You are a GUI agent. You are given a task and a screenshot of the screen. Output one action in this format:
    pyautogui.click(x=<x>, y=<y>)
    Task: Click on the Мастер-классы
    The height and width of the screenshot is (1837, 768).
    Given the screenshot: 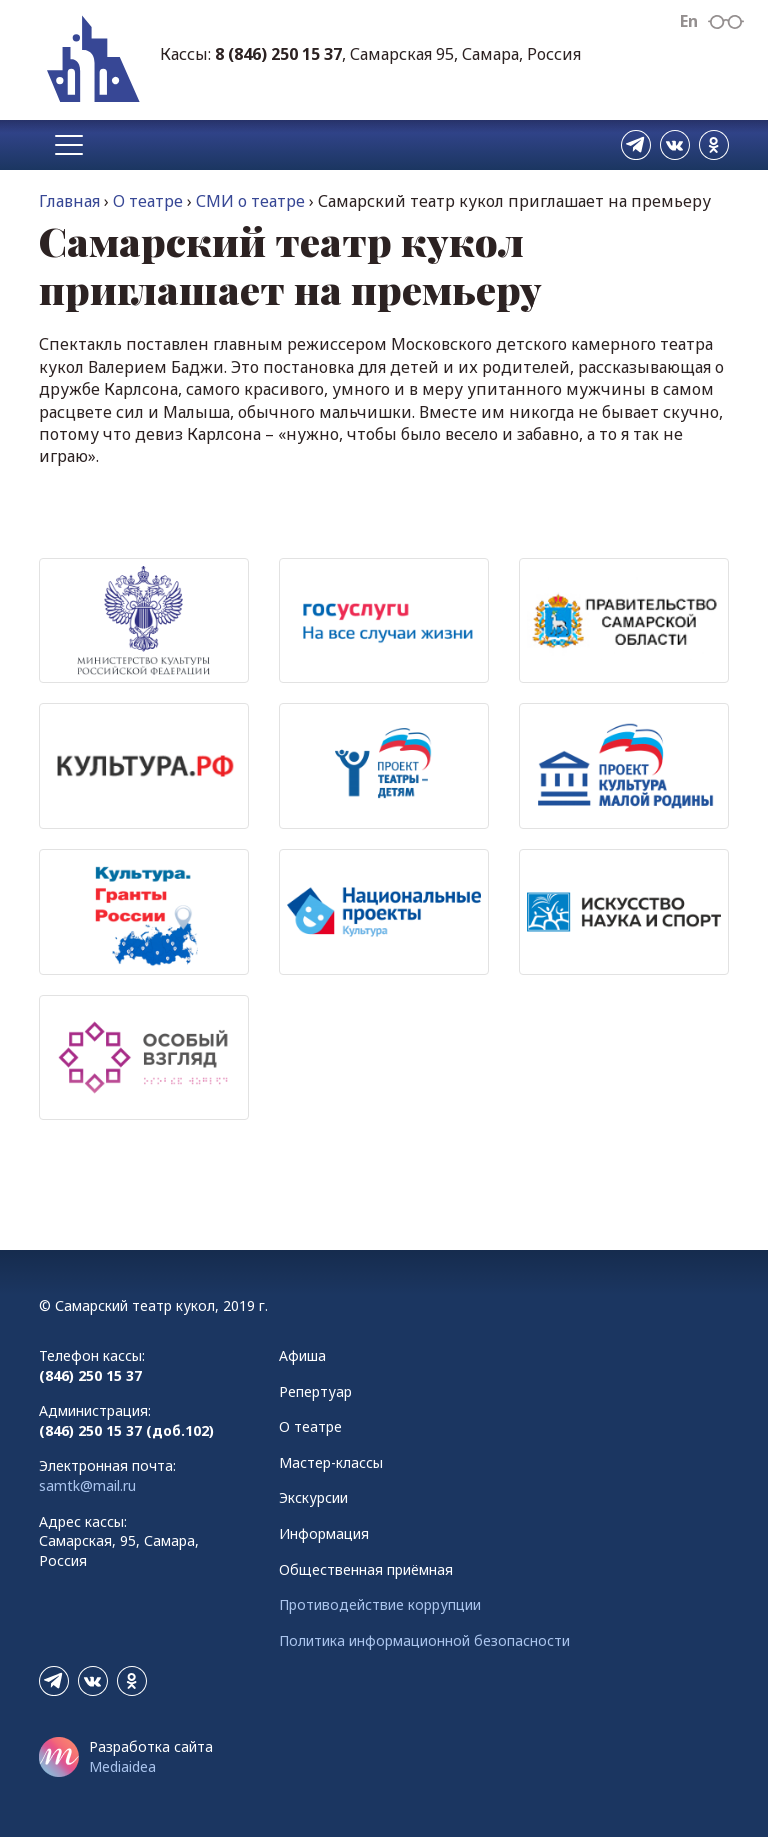 What is the action you would take?
    pyautogui.click(x=331, y=1462)
    